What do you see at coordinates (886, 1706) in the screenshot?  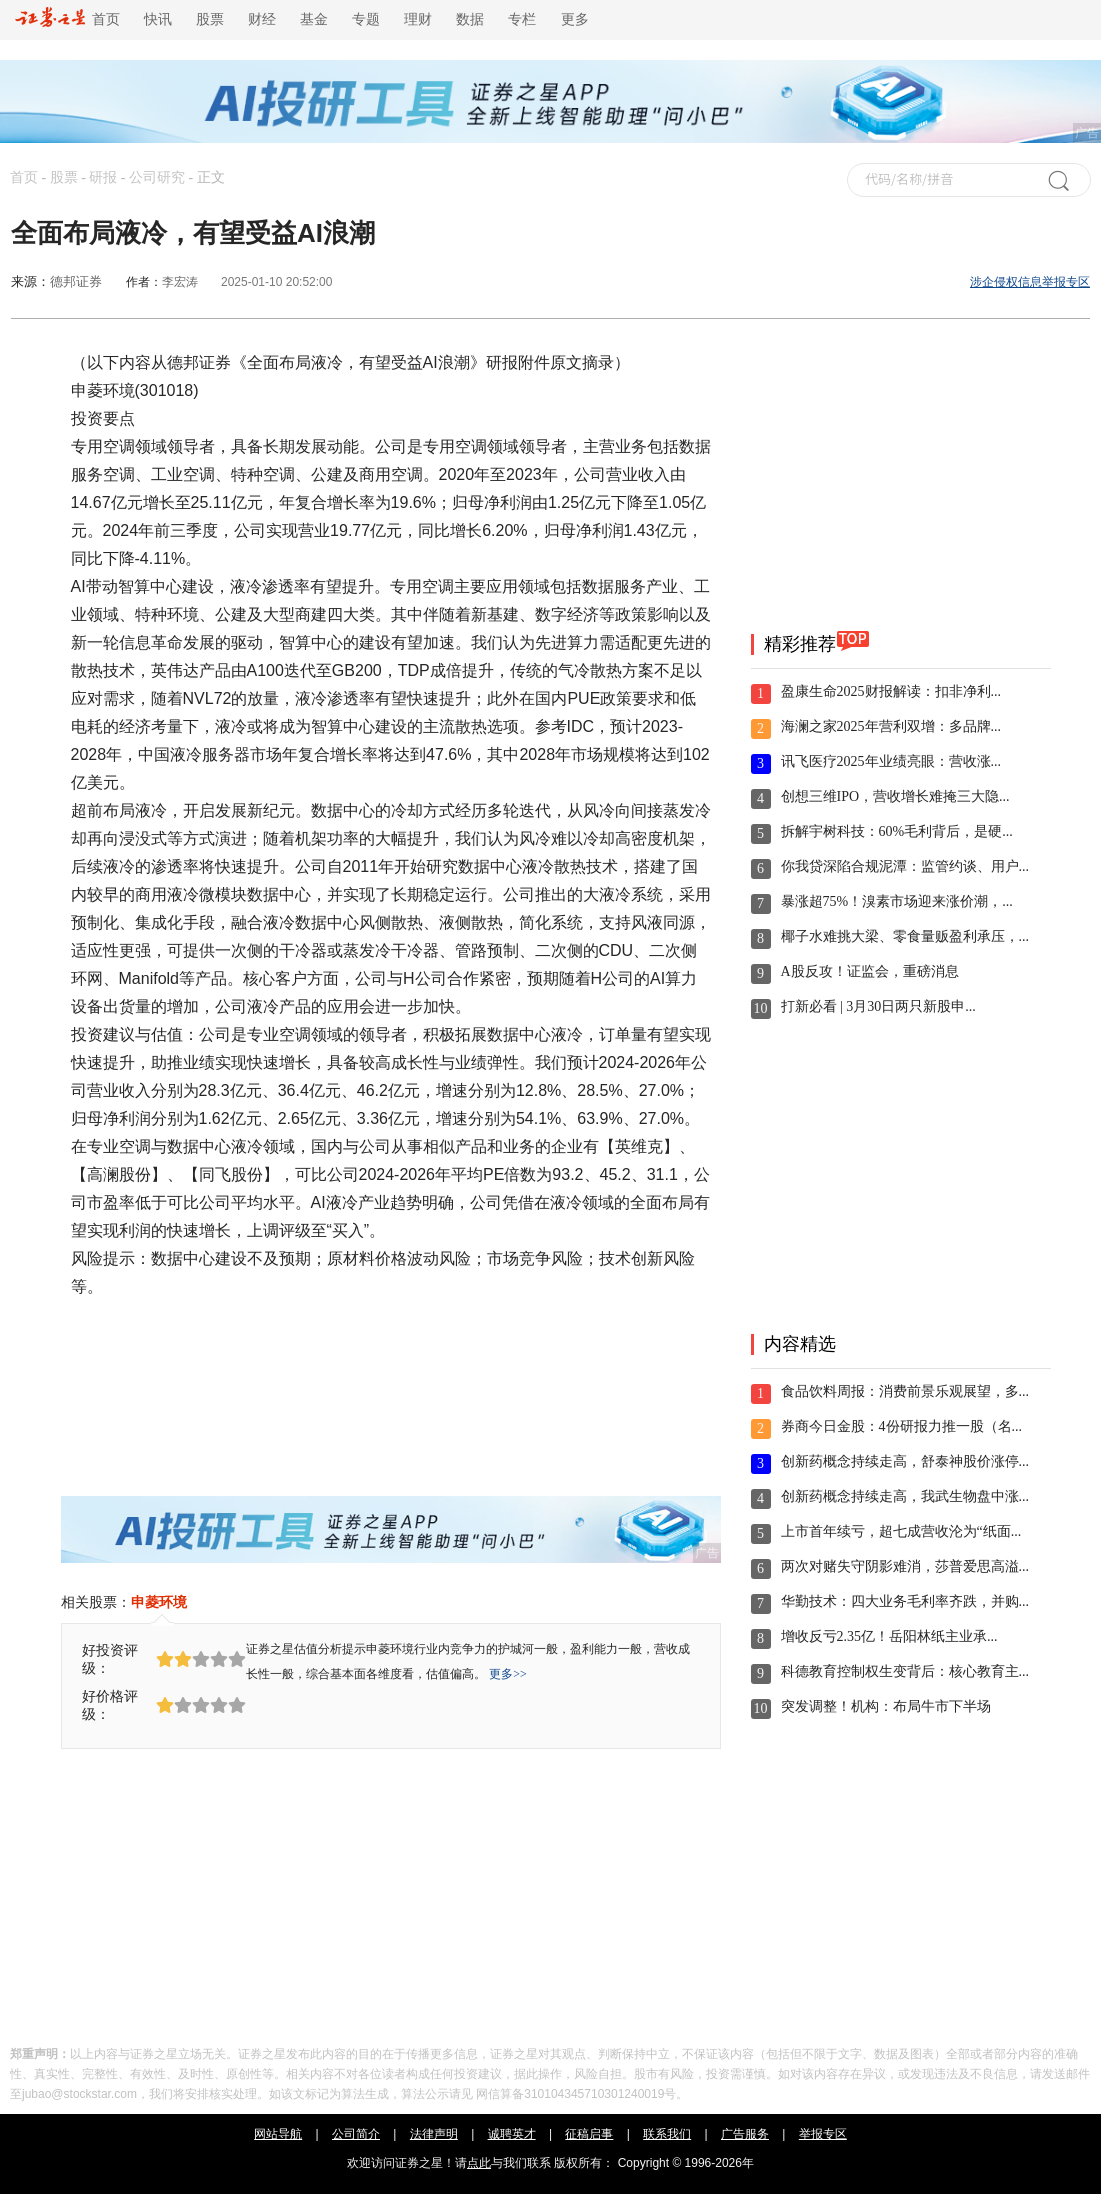 I see `突发调整！机构：布局牛市下半场` at bounding box center [886, 1706].